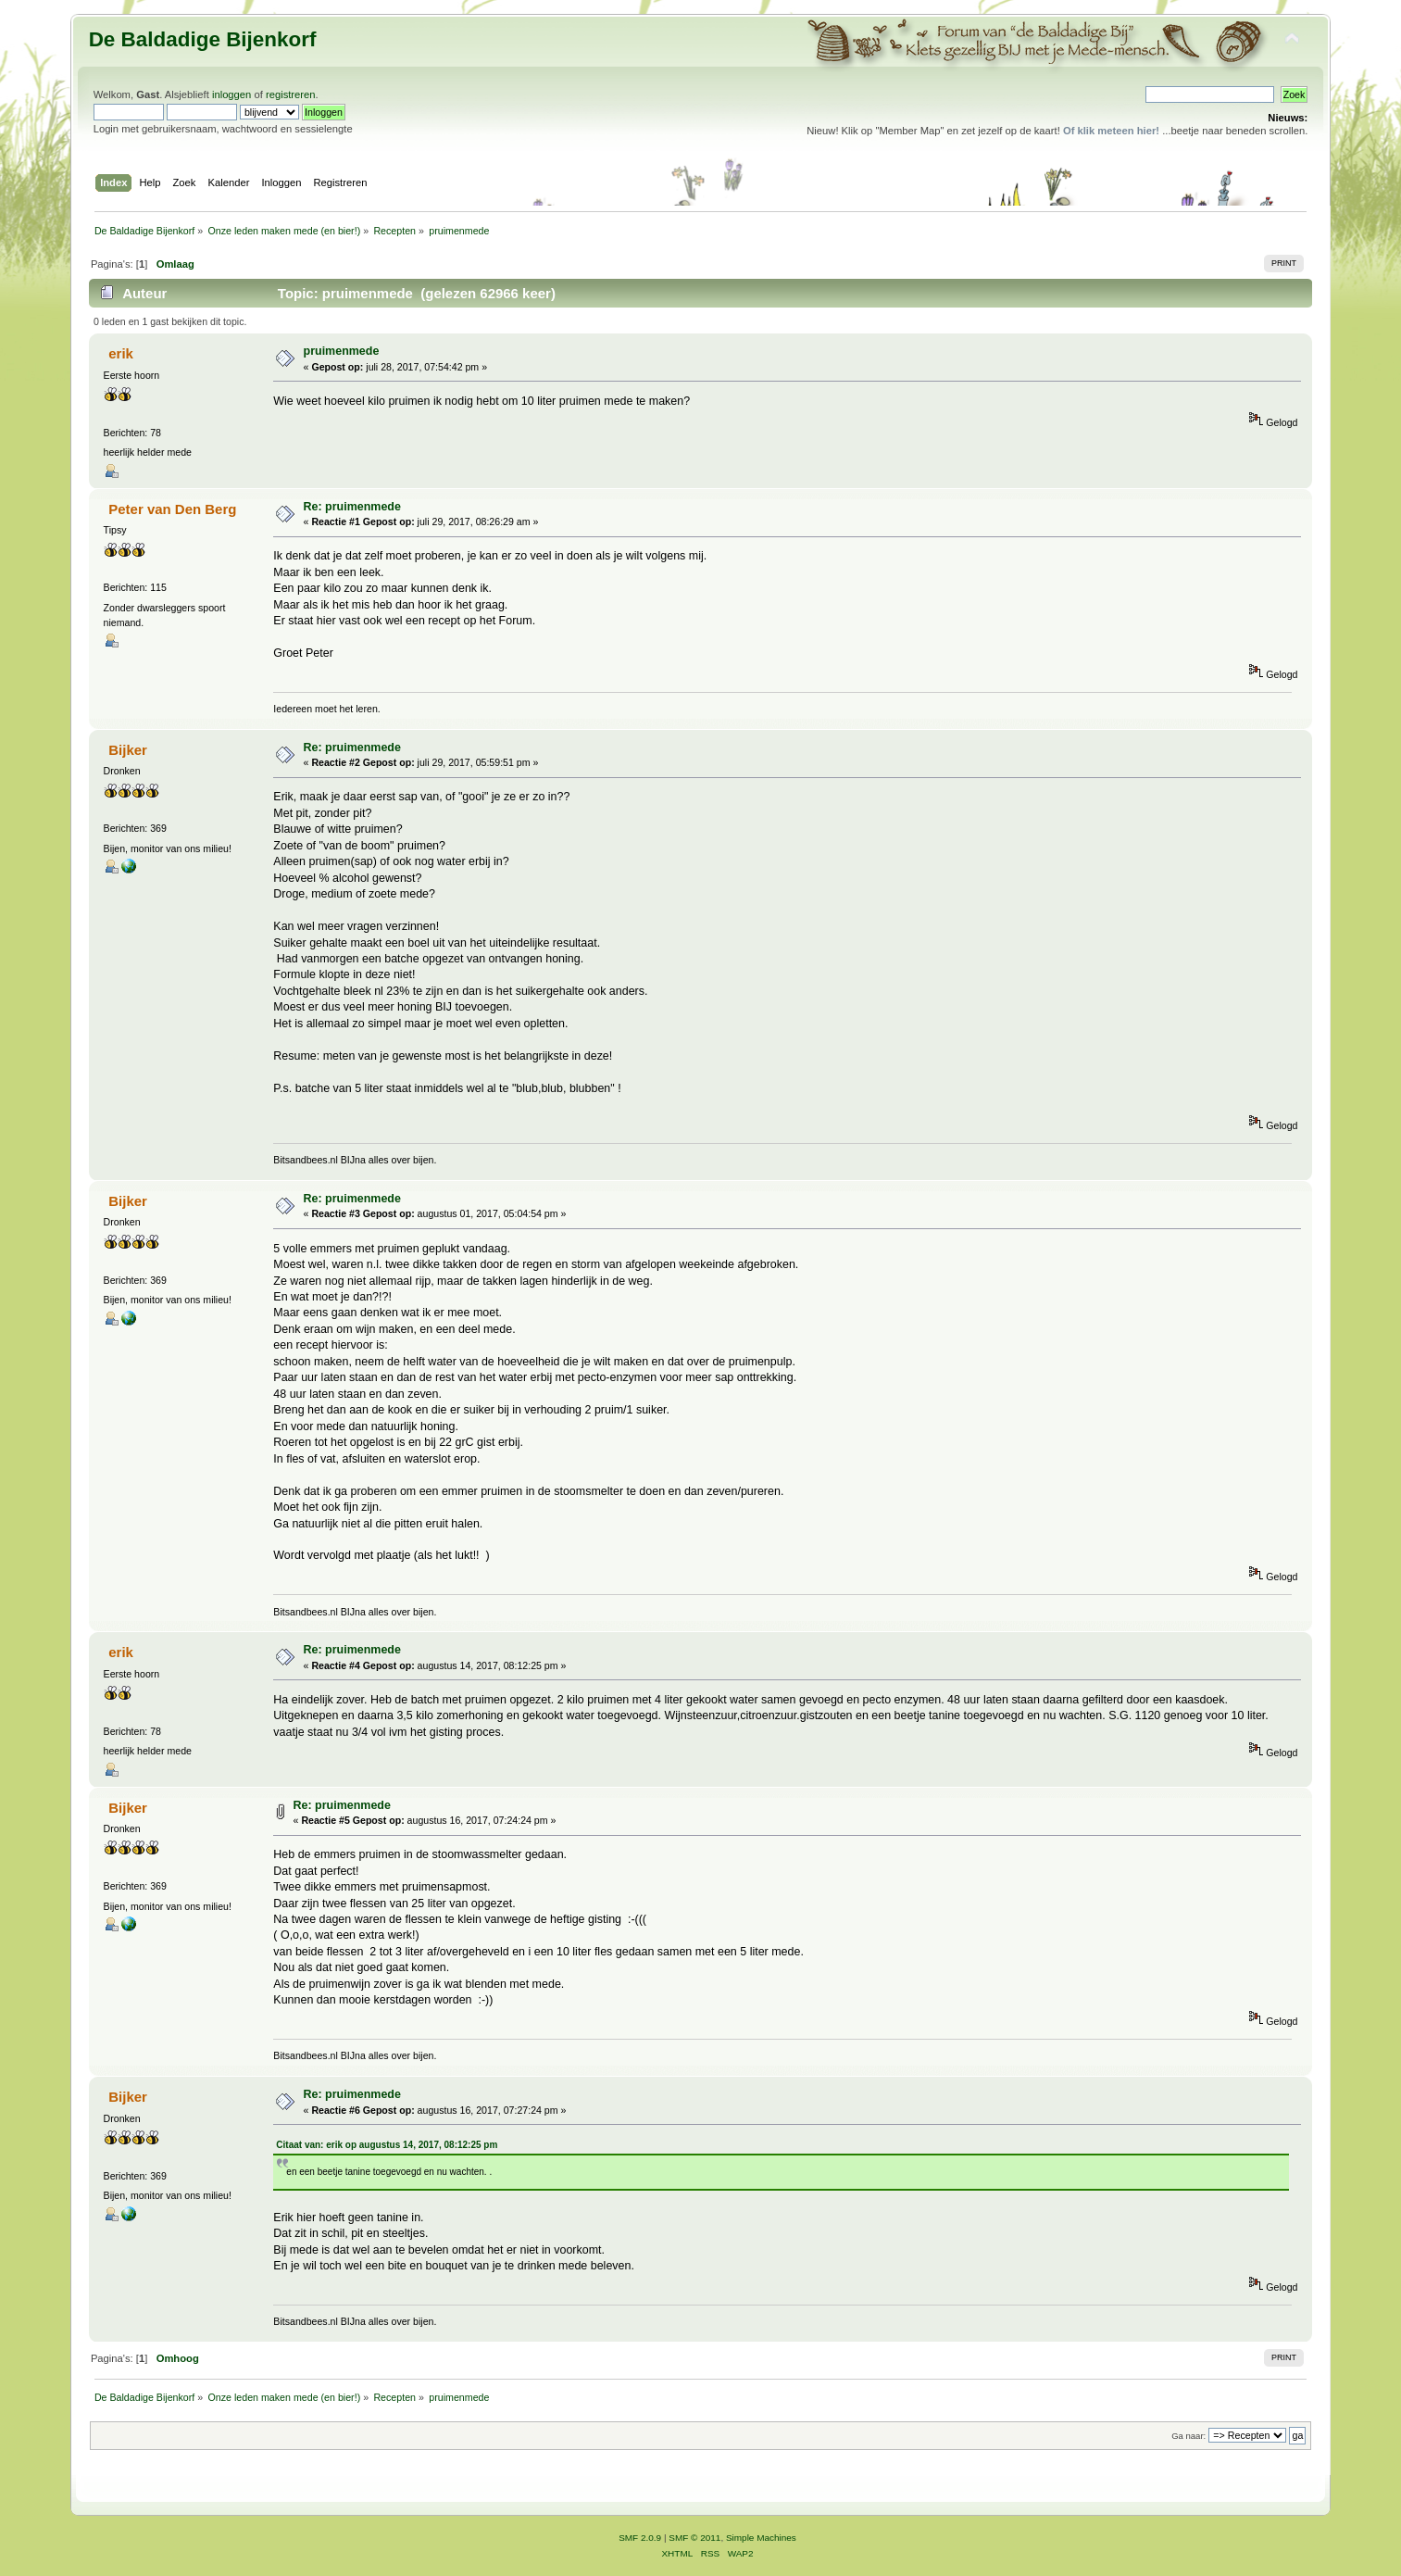 The height and width of the screenshot is (2576, 1401). I want to click on erik, so click(120, 353).